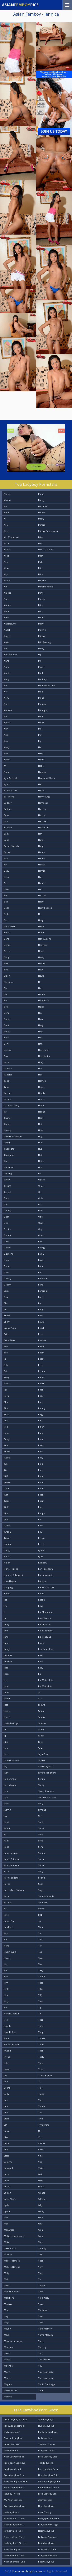 The width and height of the screenshot is (72, 2576). I want to click on Chris, so click(6, 1161).